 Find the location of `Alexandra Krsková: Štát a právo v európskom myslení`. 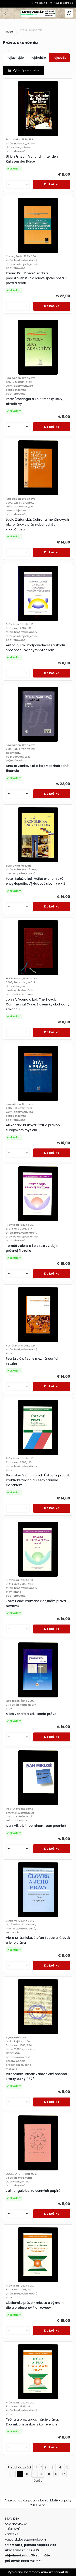

Alexandra Krsková: Štát a právo v európskom myslení is located at coordinates (33, 1127).